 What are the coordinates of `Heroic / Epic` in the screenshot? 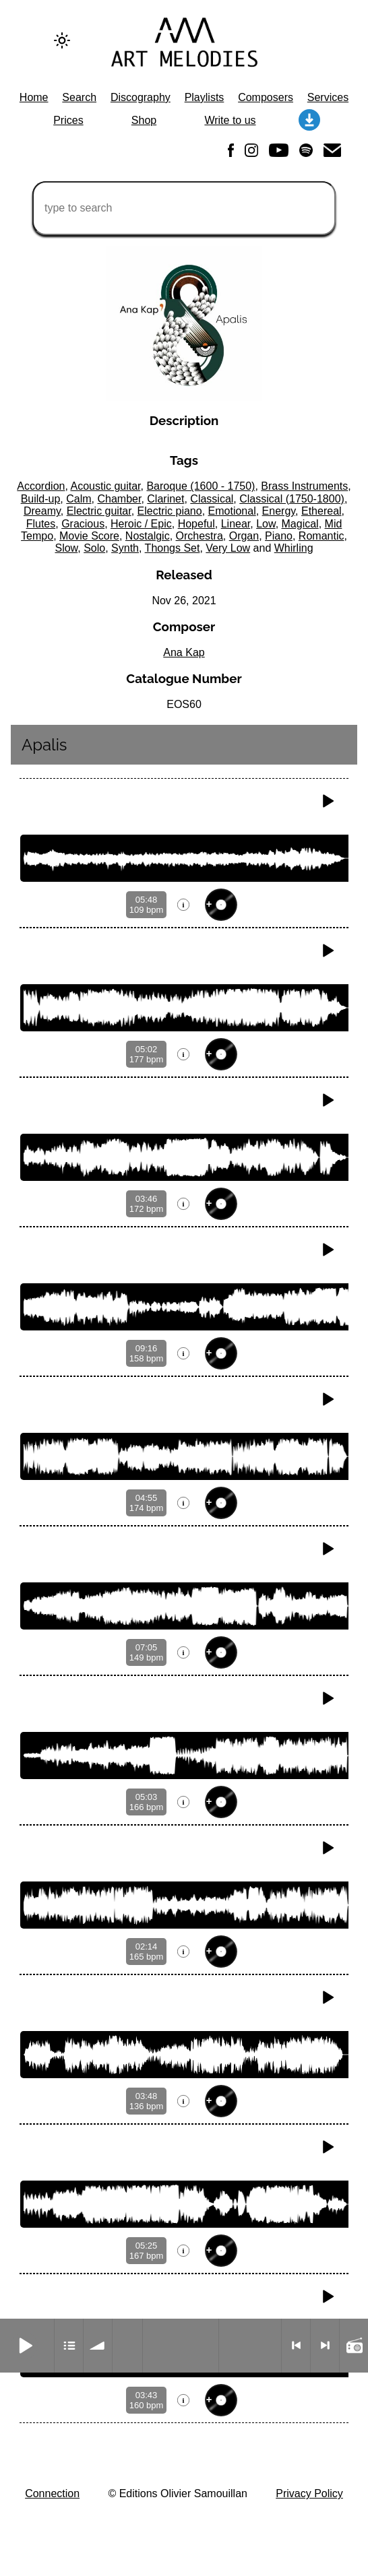 It's located at (141, 523).